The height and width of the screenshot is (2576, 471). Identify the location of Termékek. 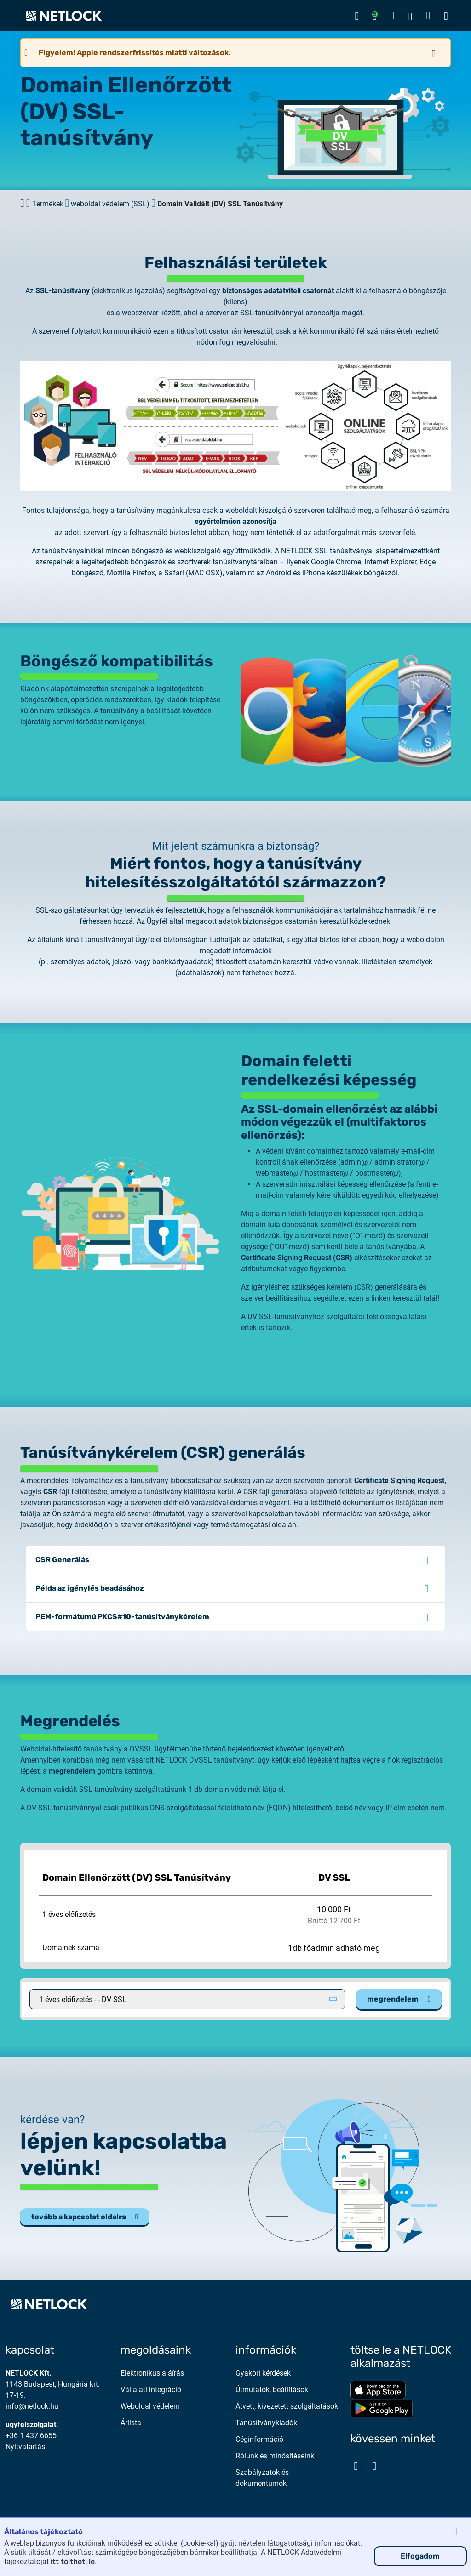
(47, 203).